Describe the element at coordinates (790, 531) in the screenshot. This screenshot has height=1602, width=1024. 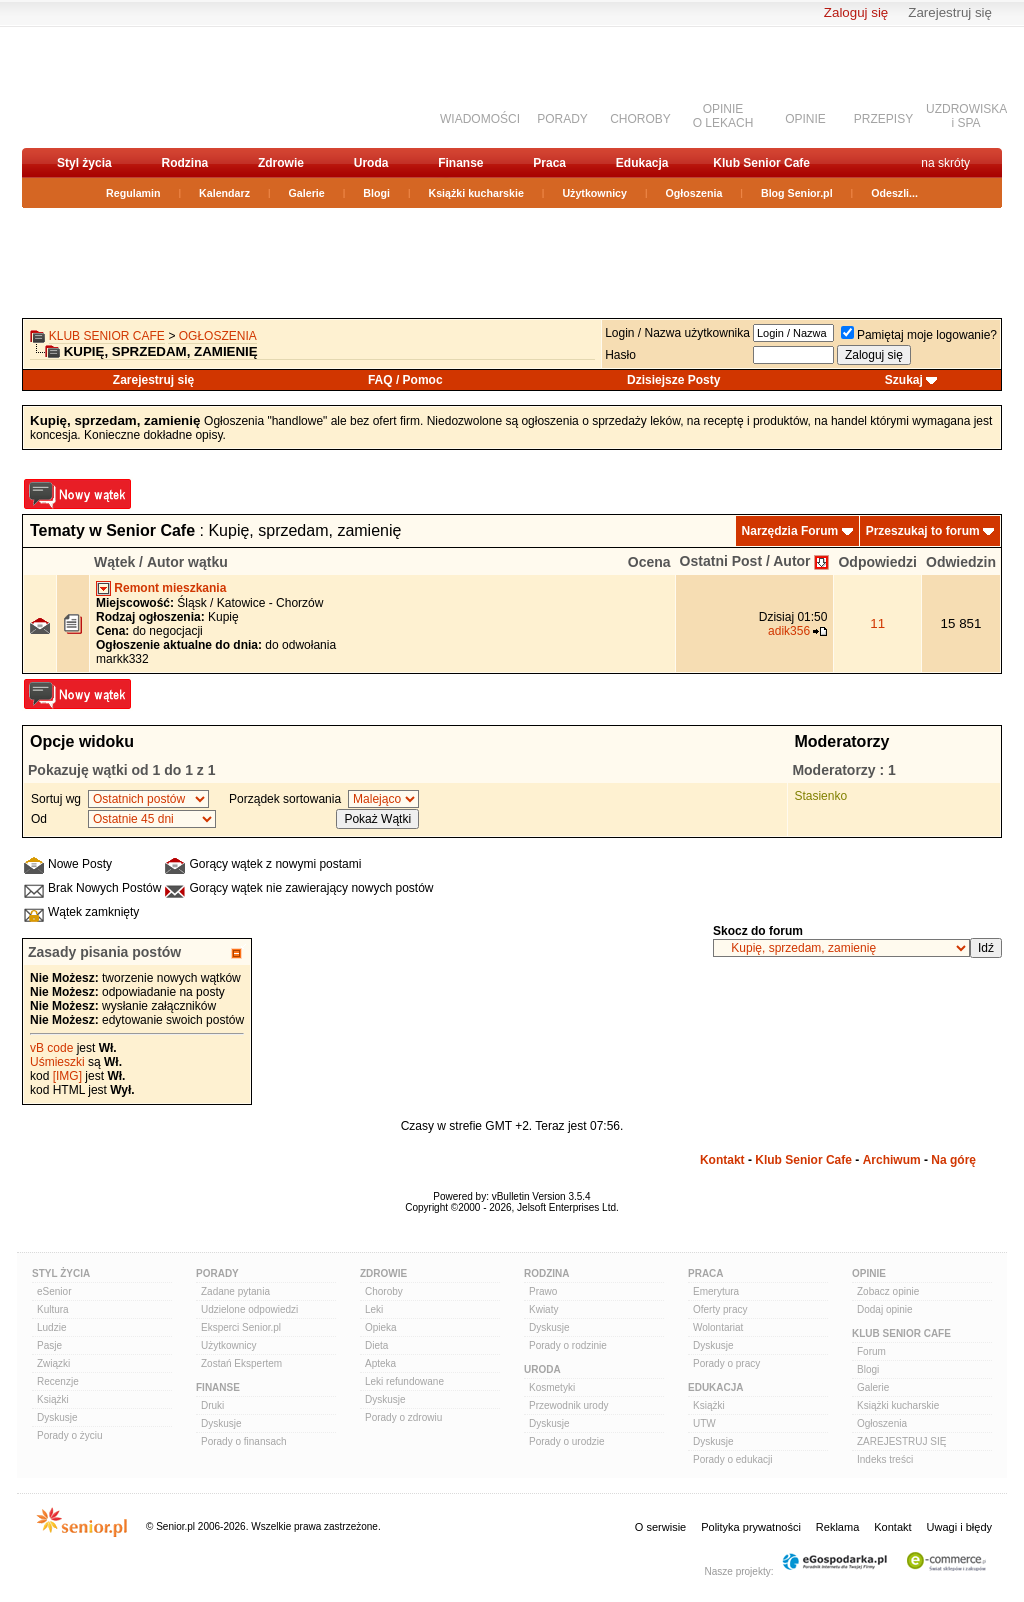
I see `Narzędzia Forum` at that location.